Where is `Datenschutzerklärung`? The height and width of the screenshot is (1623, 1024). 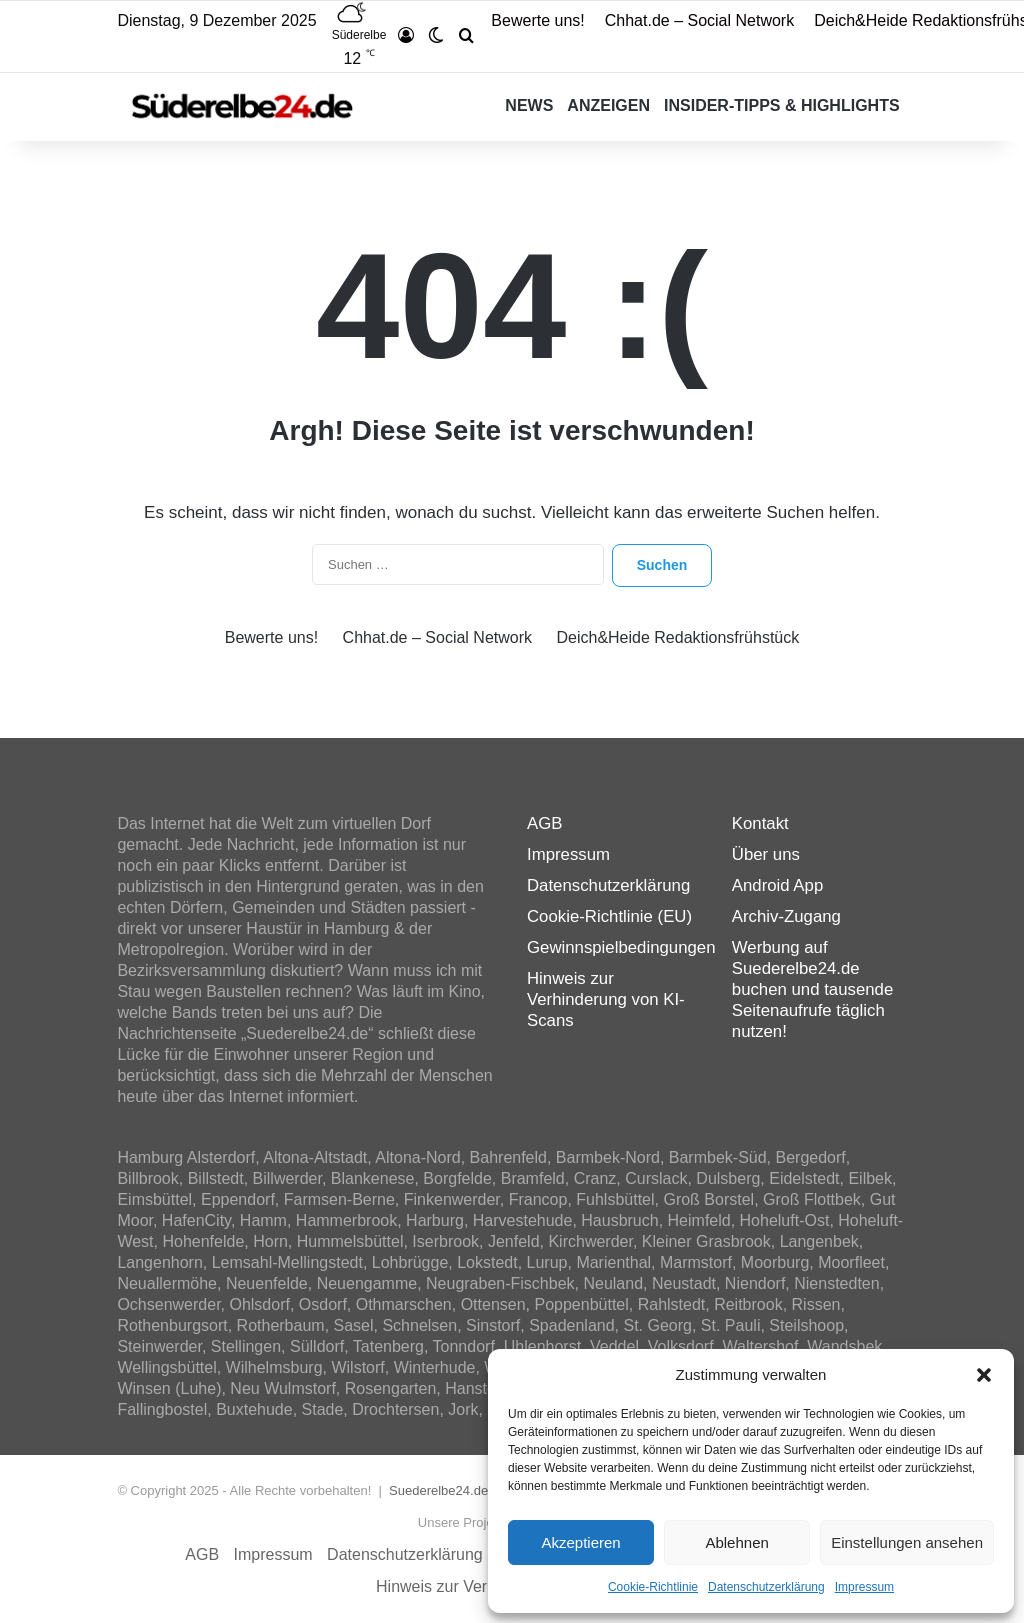
Datenschutzerklärung is located at coordinates (766, 1587).